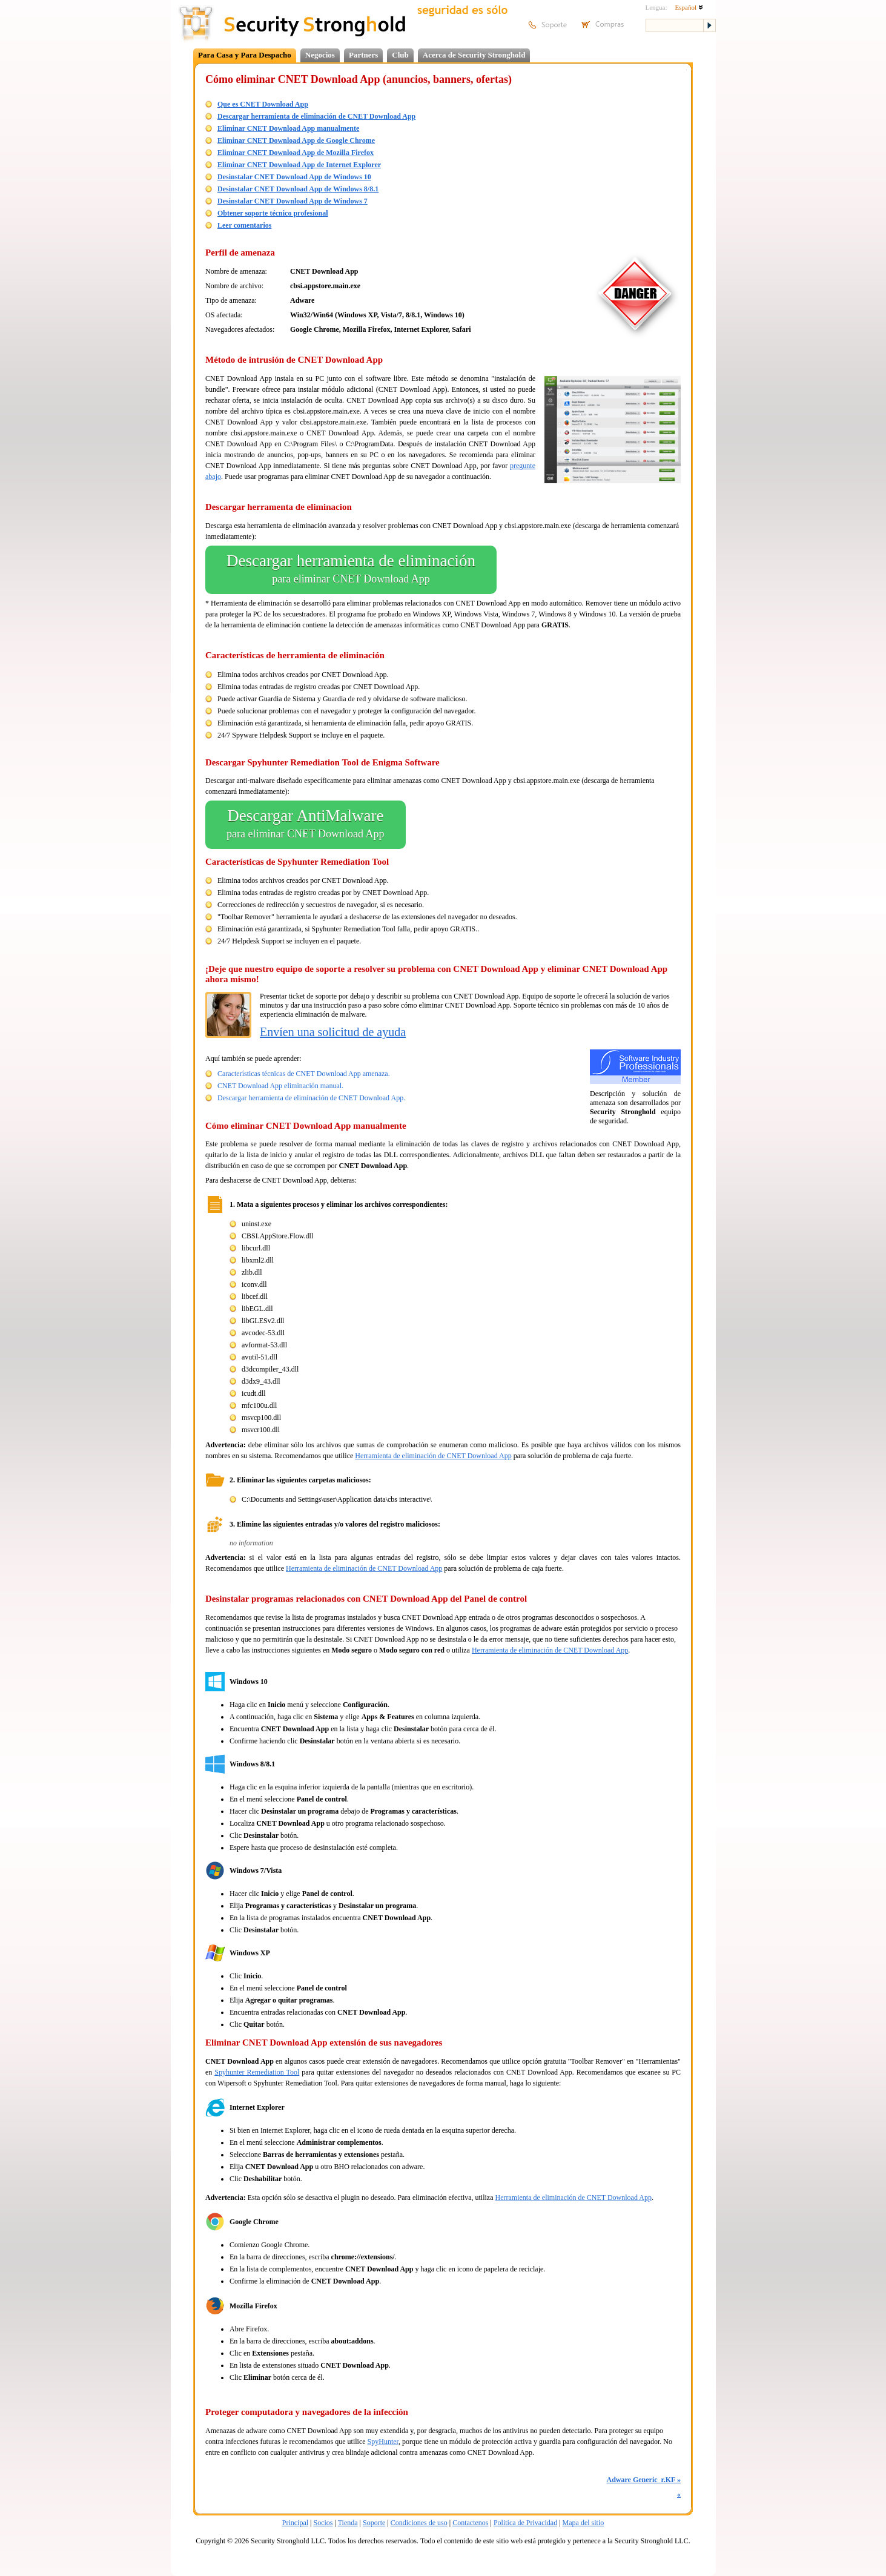 This screenshot has width=886, height=2576. I want to click on Obtener soporte técnico profesional, so click(272, 213).